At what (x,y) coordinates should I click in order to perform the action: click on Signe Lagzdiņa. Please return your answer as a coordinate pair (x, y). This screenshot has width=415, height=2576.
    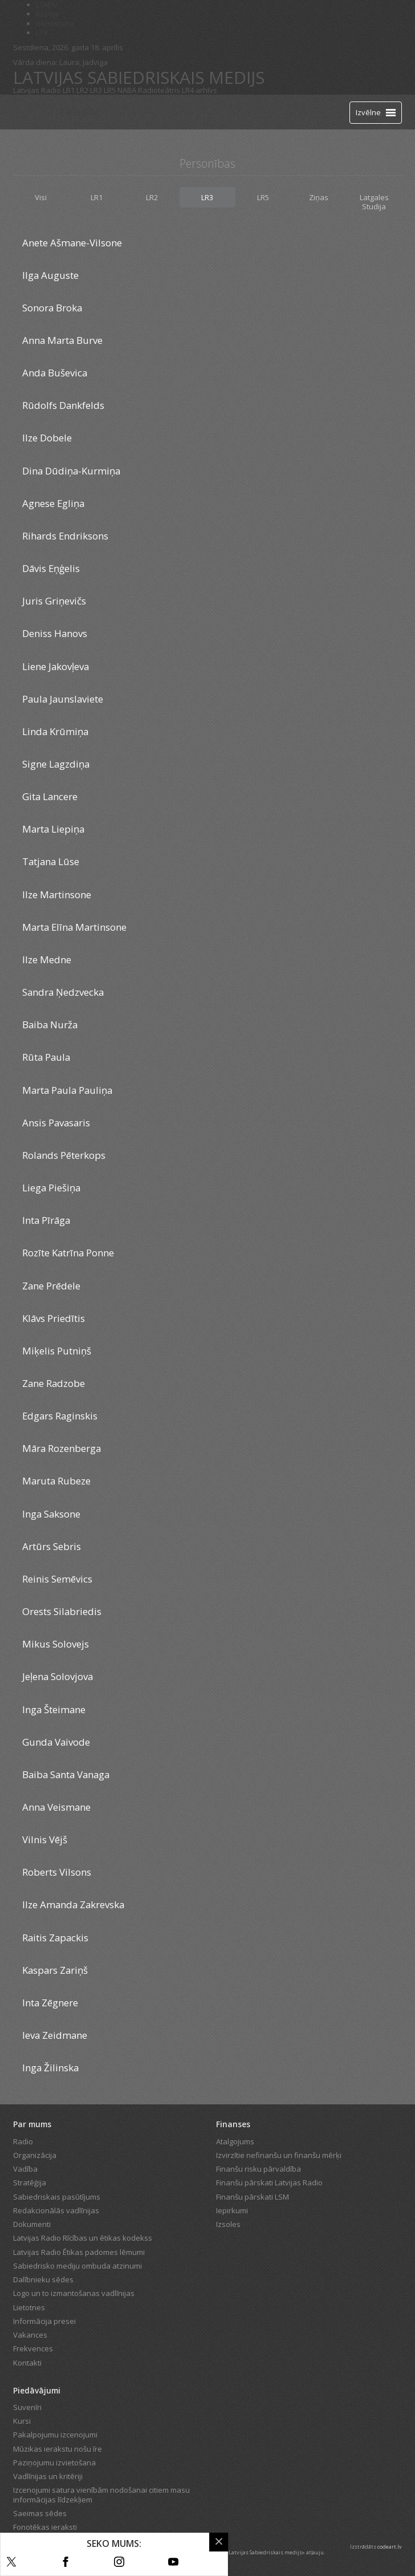
    Looking at the image, I should click on (55, 763).